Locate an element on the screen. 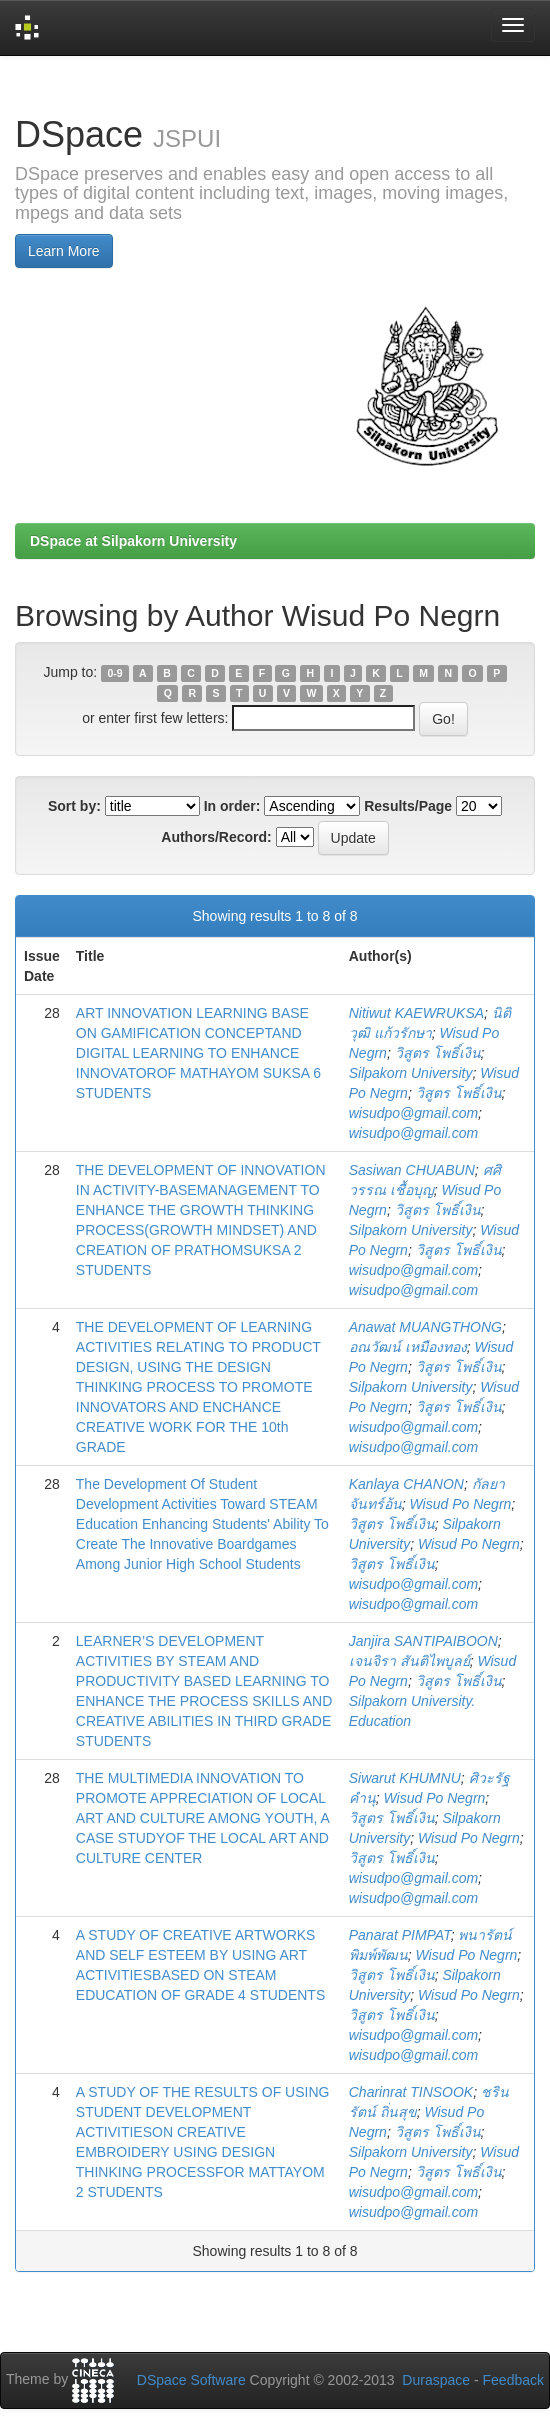  wisudpo@gmail.com is located at coordinates (413, 1113).